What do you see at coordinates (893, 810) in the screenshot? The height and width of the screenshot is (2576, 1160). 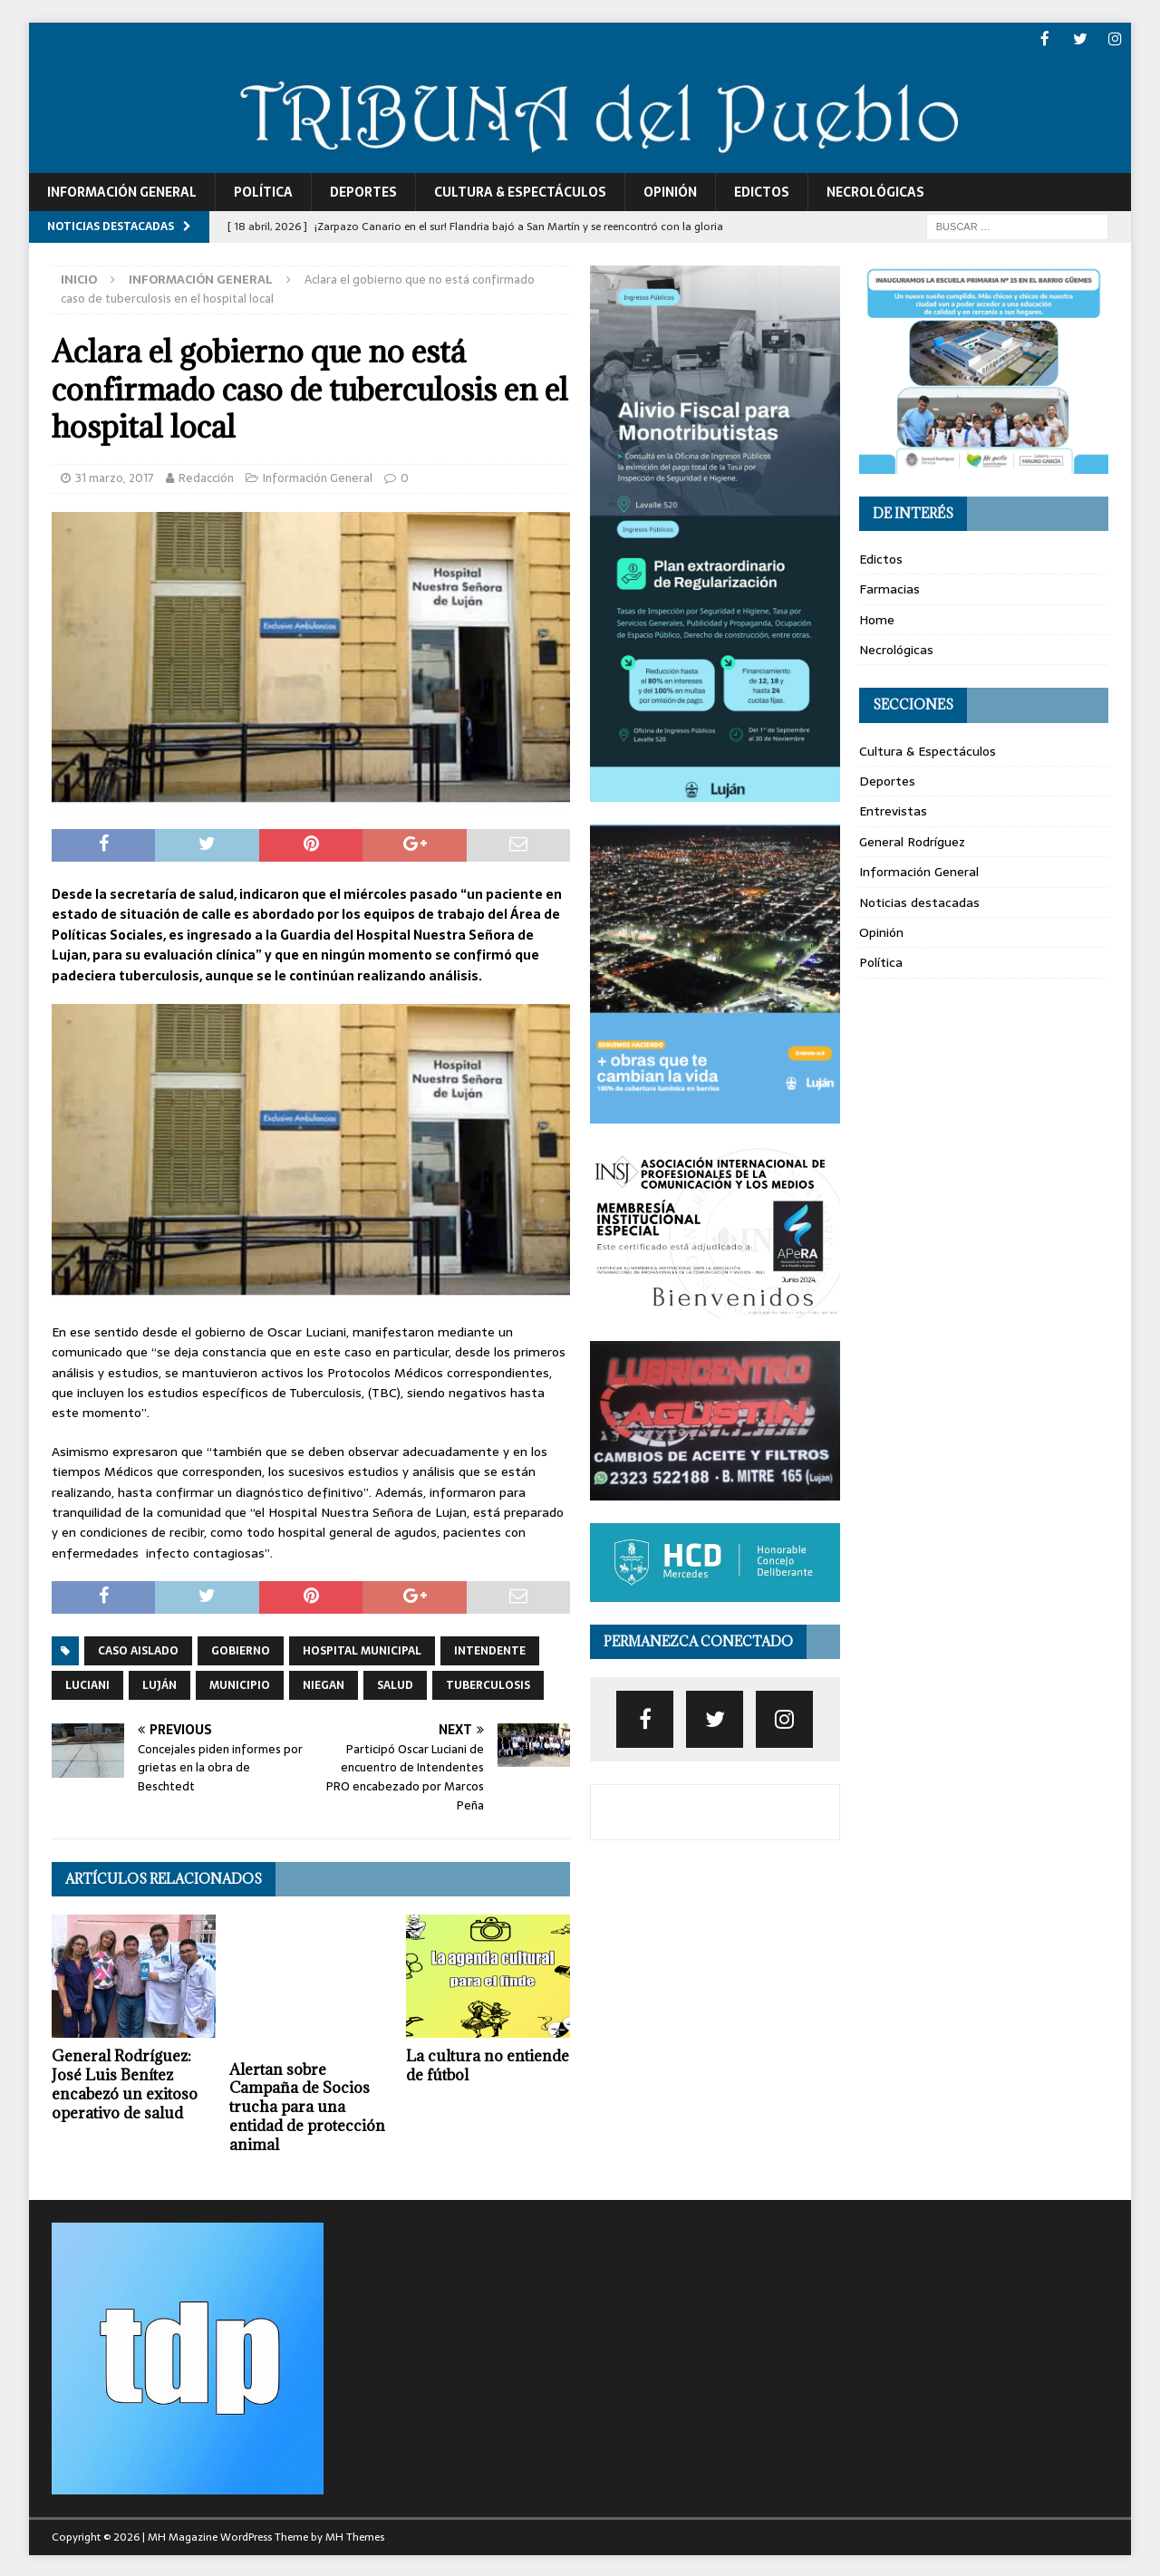 I see `Entrevistas` at bounding box center [893, 810].